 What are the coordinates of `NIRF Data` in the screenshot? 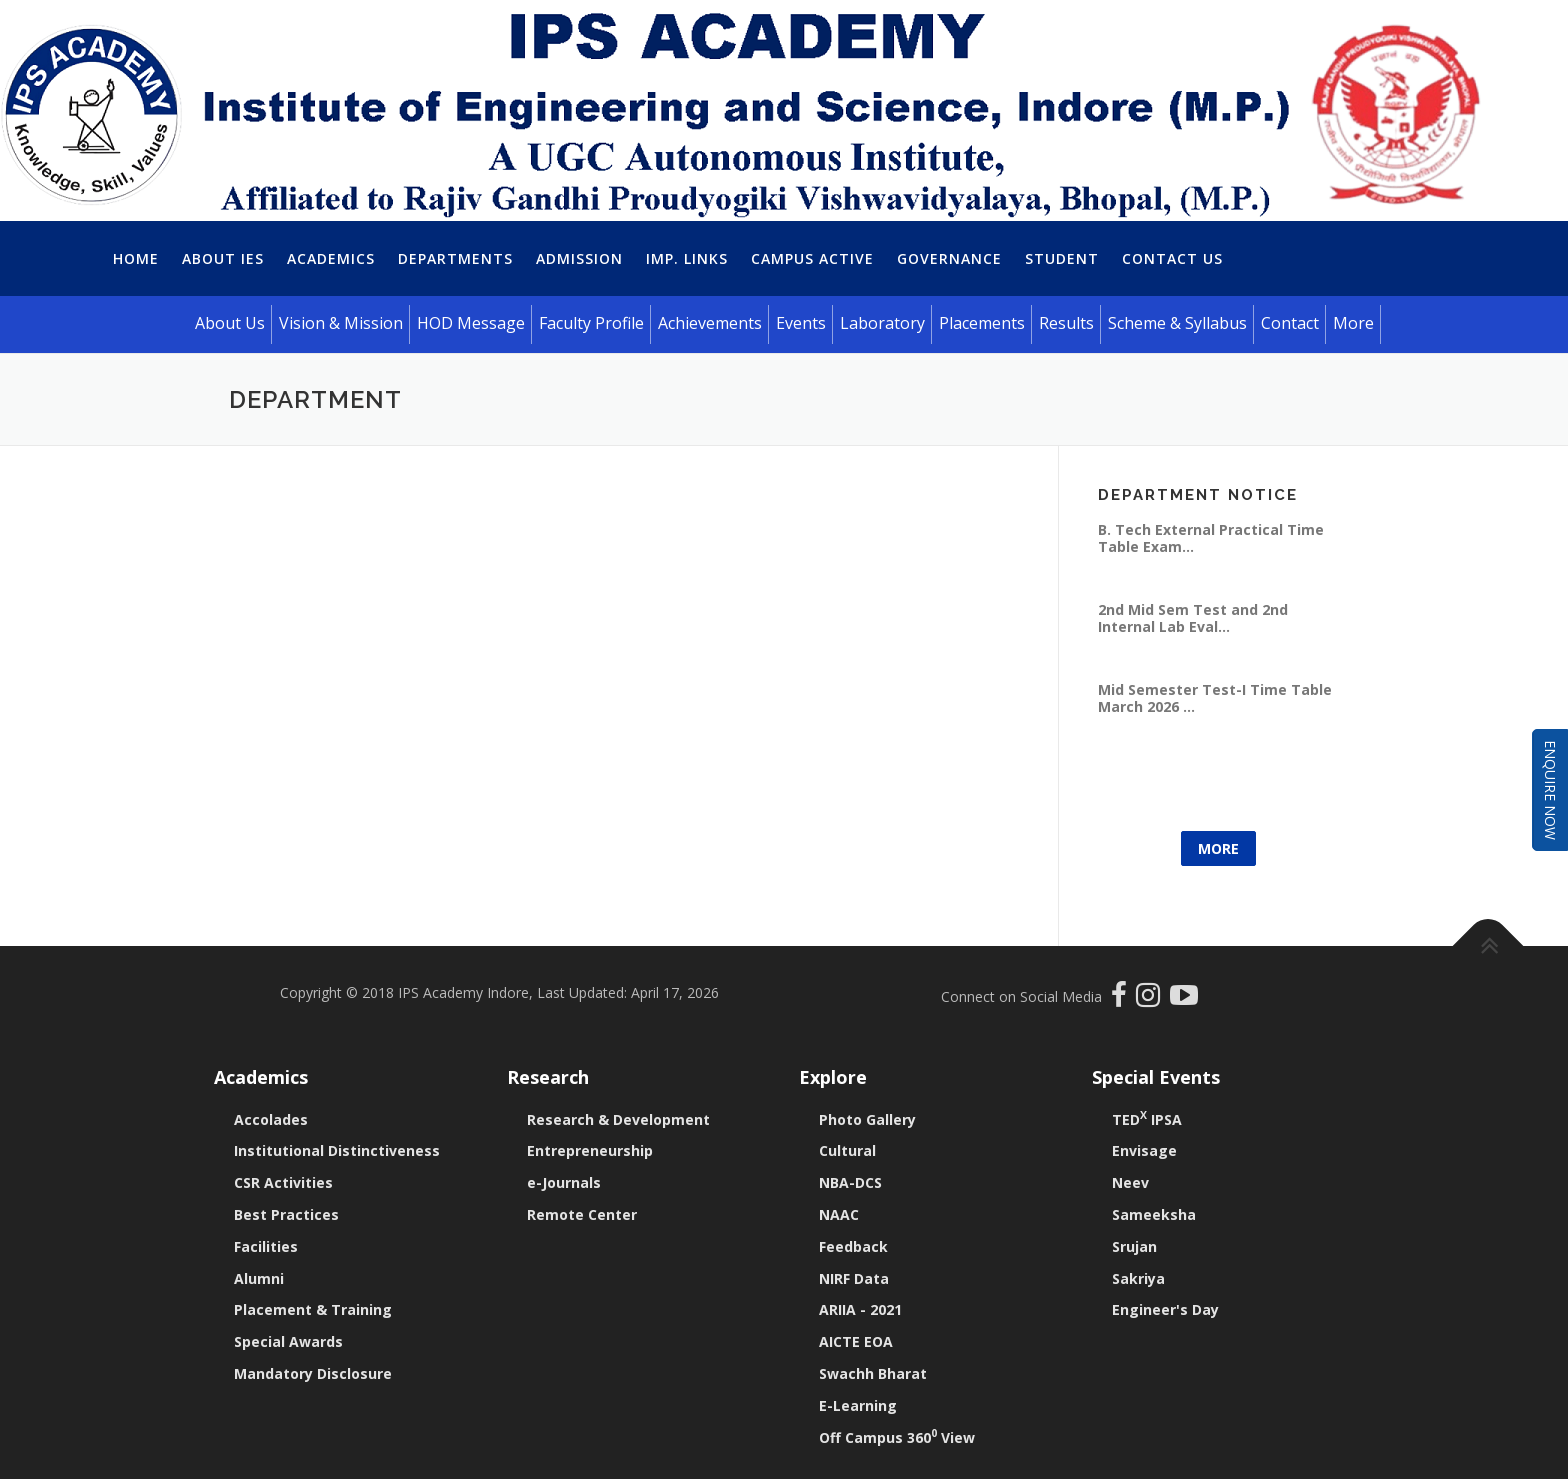 It's located at (854, 1278).